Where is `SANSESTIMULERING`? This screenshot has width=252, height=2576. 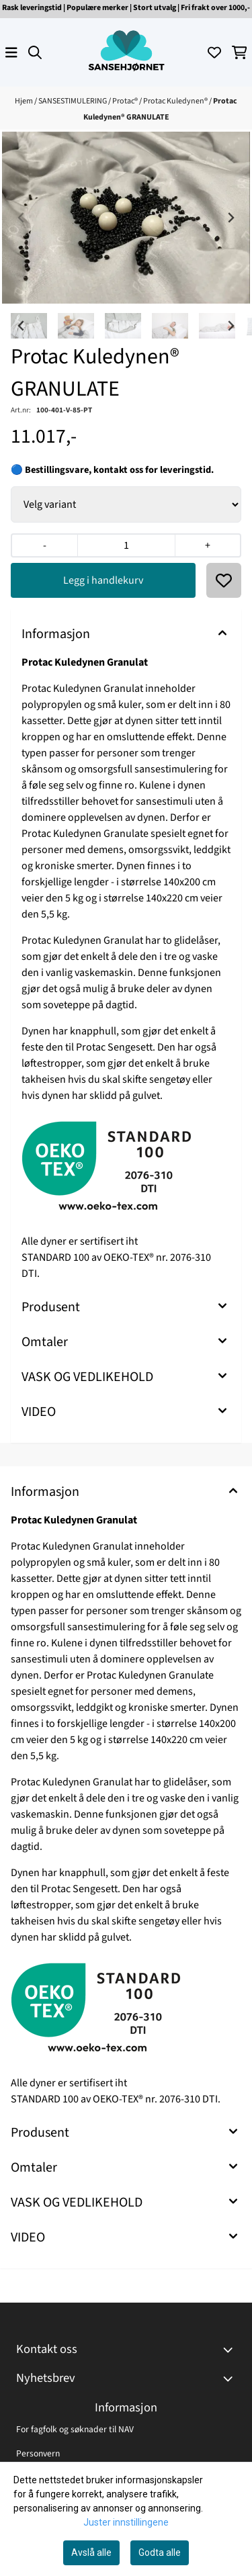
SANSESTIMULERING is located at coordinates (73, 101).